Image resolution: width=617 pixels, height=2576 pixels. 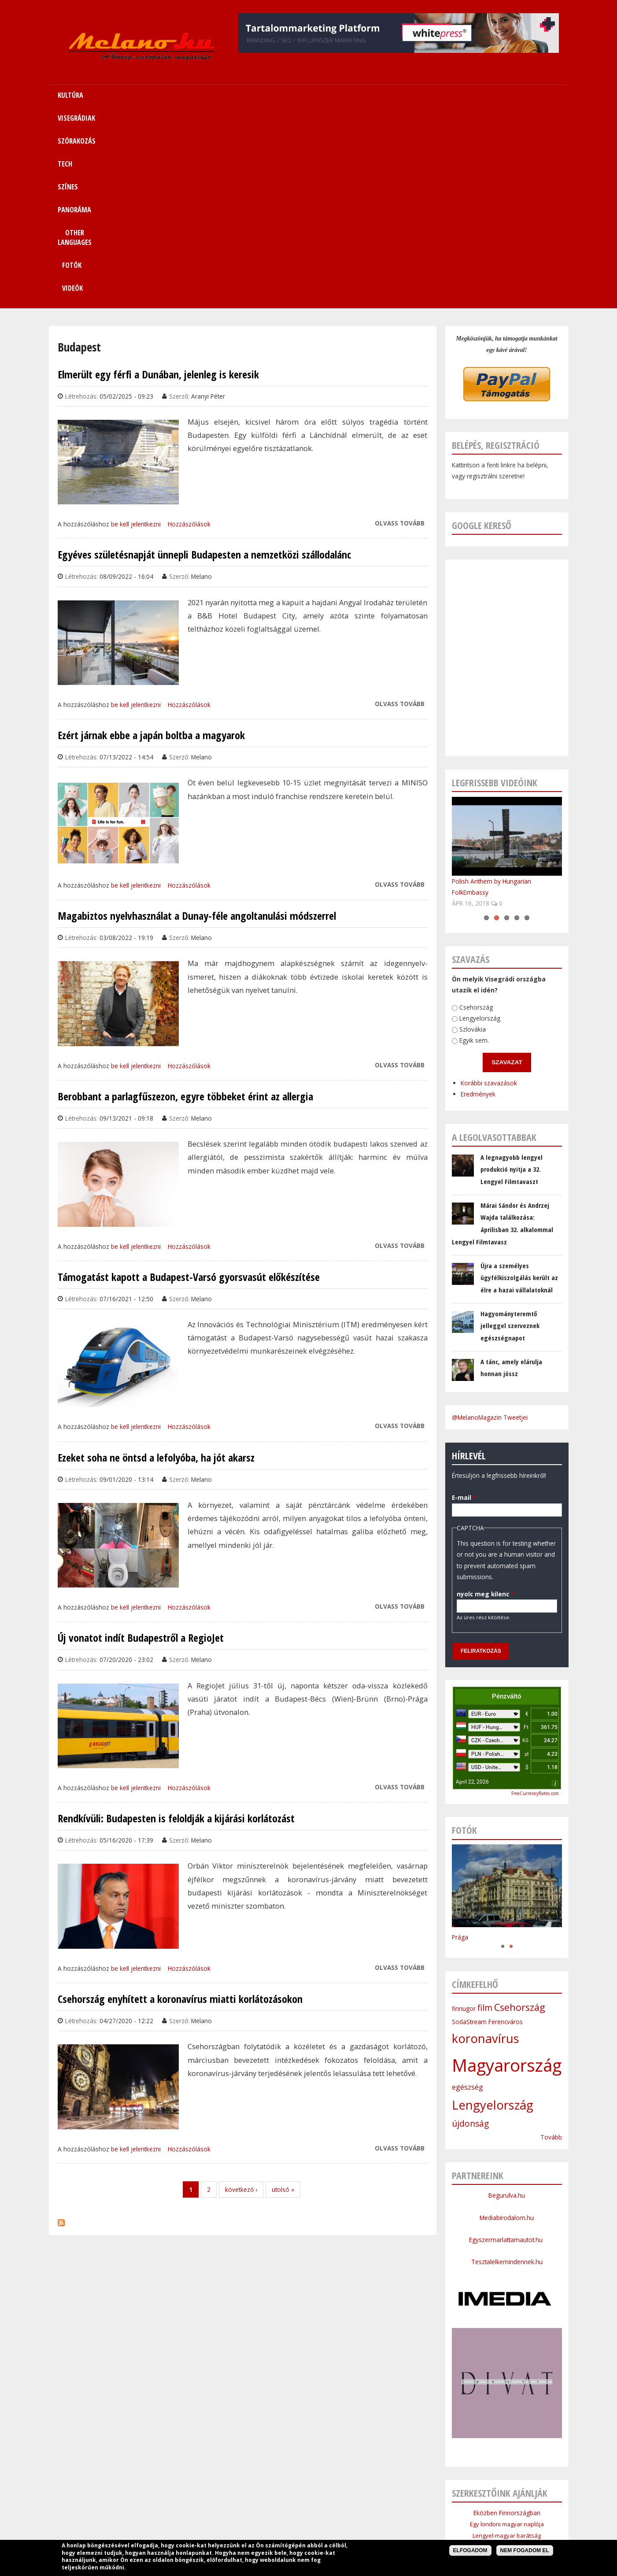 I want to click on Színes, so click(x=309, y=2507).